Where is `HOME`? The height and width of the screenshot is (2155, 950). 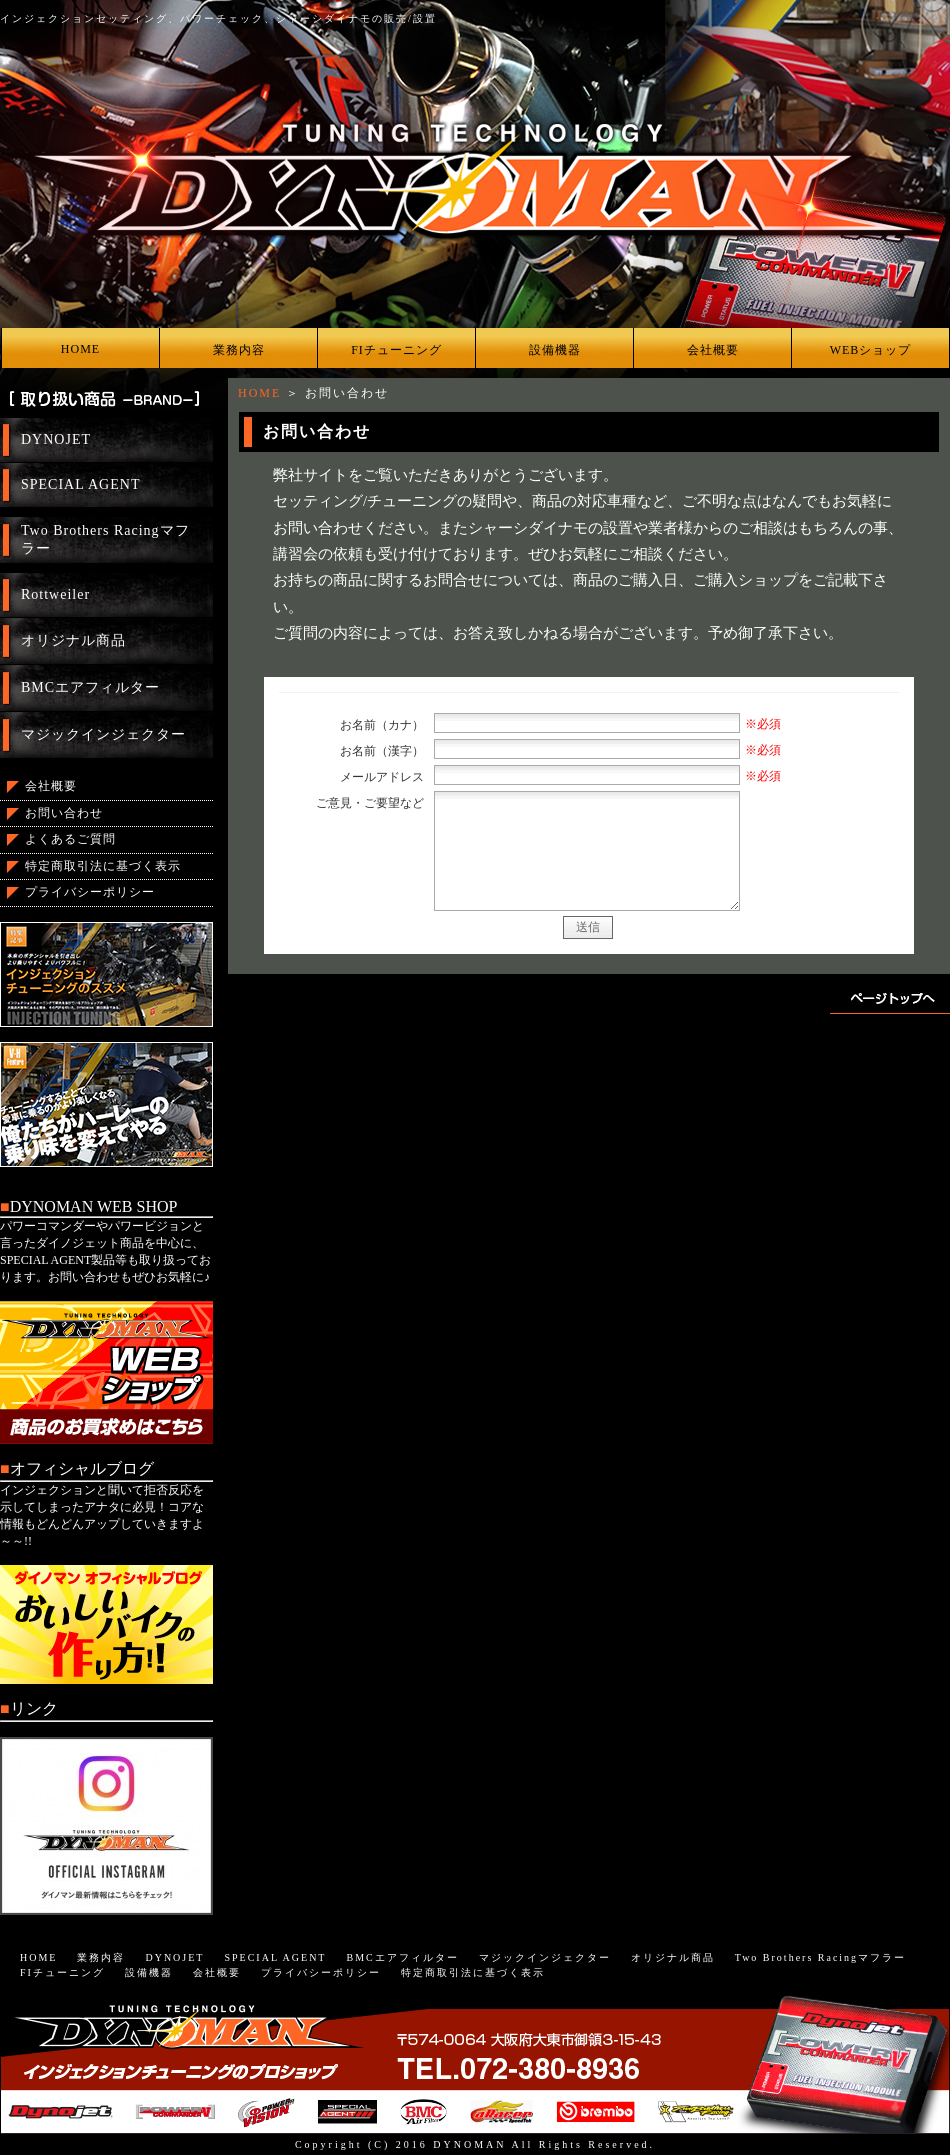
HOME is located at coordinates (80, 349).